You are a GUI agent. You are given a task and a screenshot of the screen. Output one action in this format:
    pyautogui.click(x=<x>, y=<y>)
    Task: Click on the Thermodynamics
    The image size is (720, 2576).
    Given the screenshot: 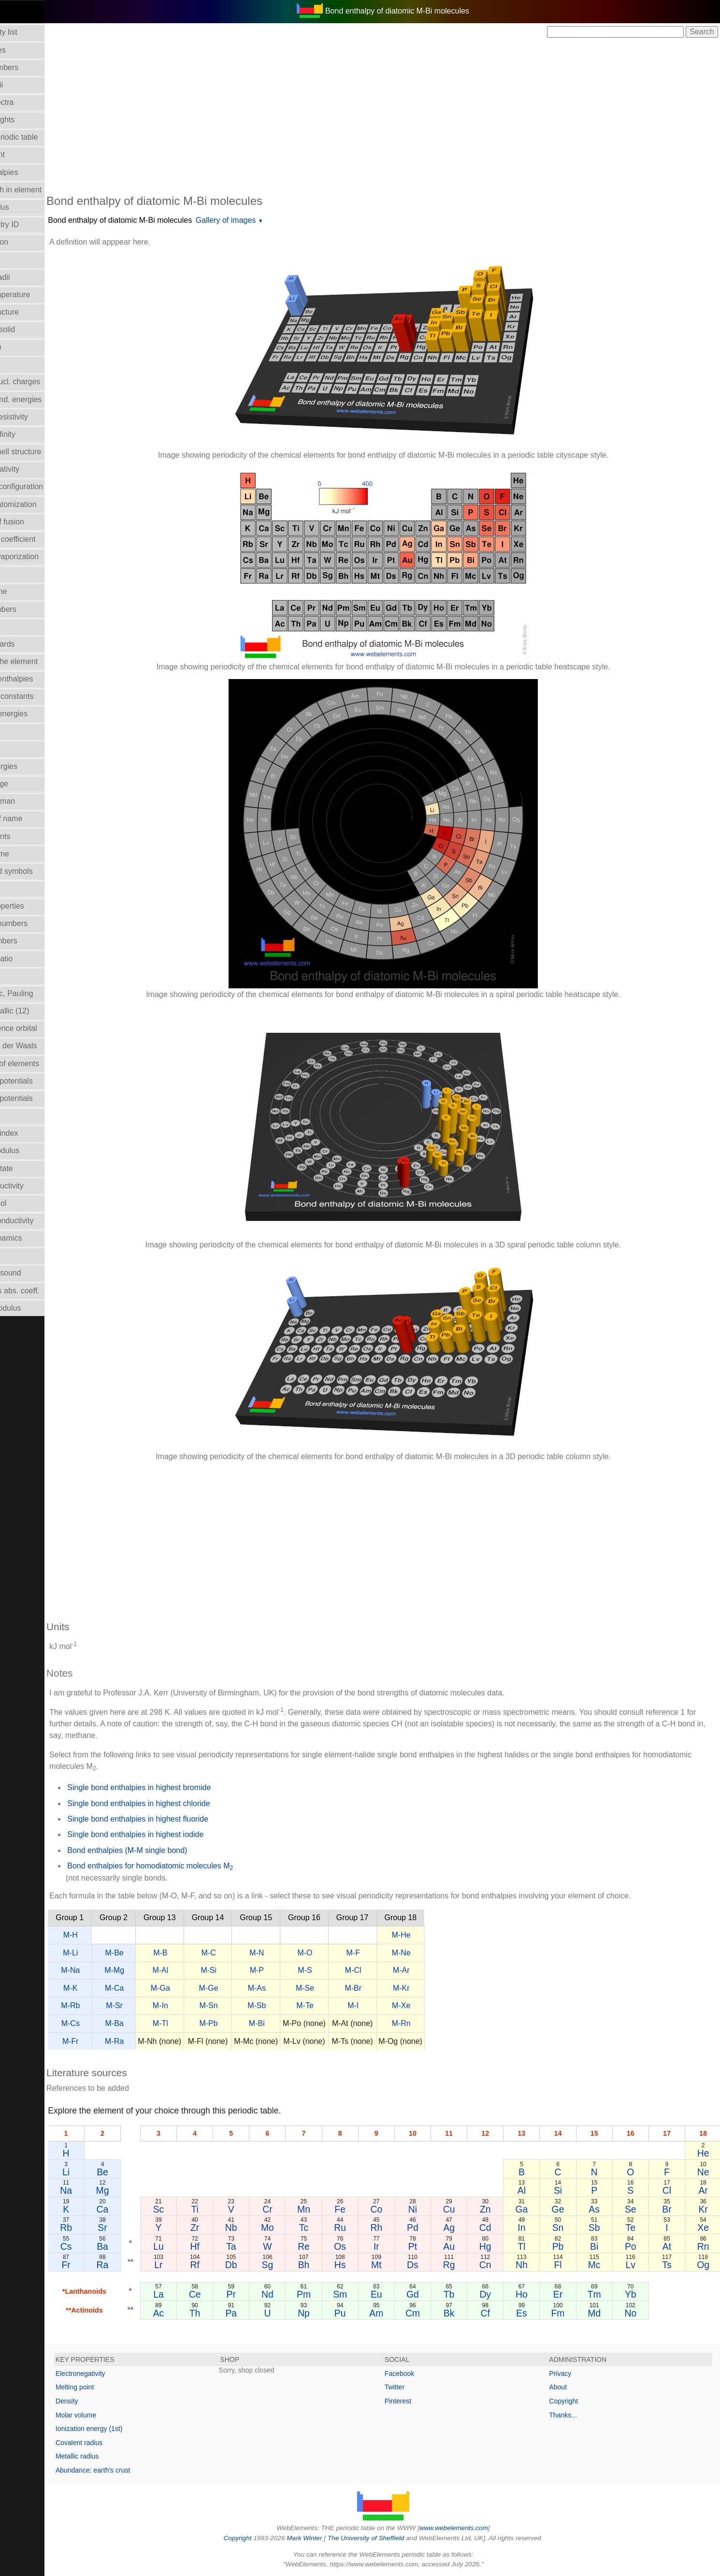 What is the action you would take?
    pyautogui.click(x=35, y=1238)
    